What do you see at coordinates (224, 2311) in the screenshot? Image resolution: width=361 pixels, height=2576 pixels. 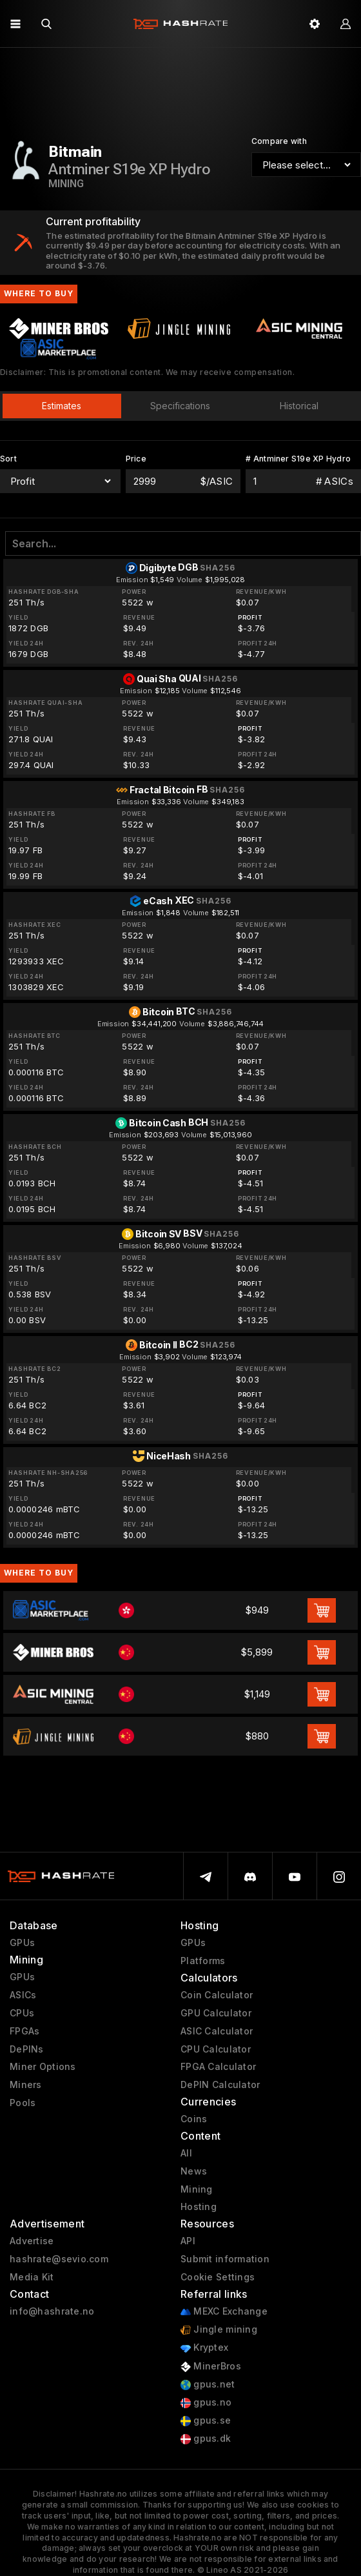 I see `MEXC Exchange` at bounding box center [224, 2311].